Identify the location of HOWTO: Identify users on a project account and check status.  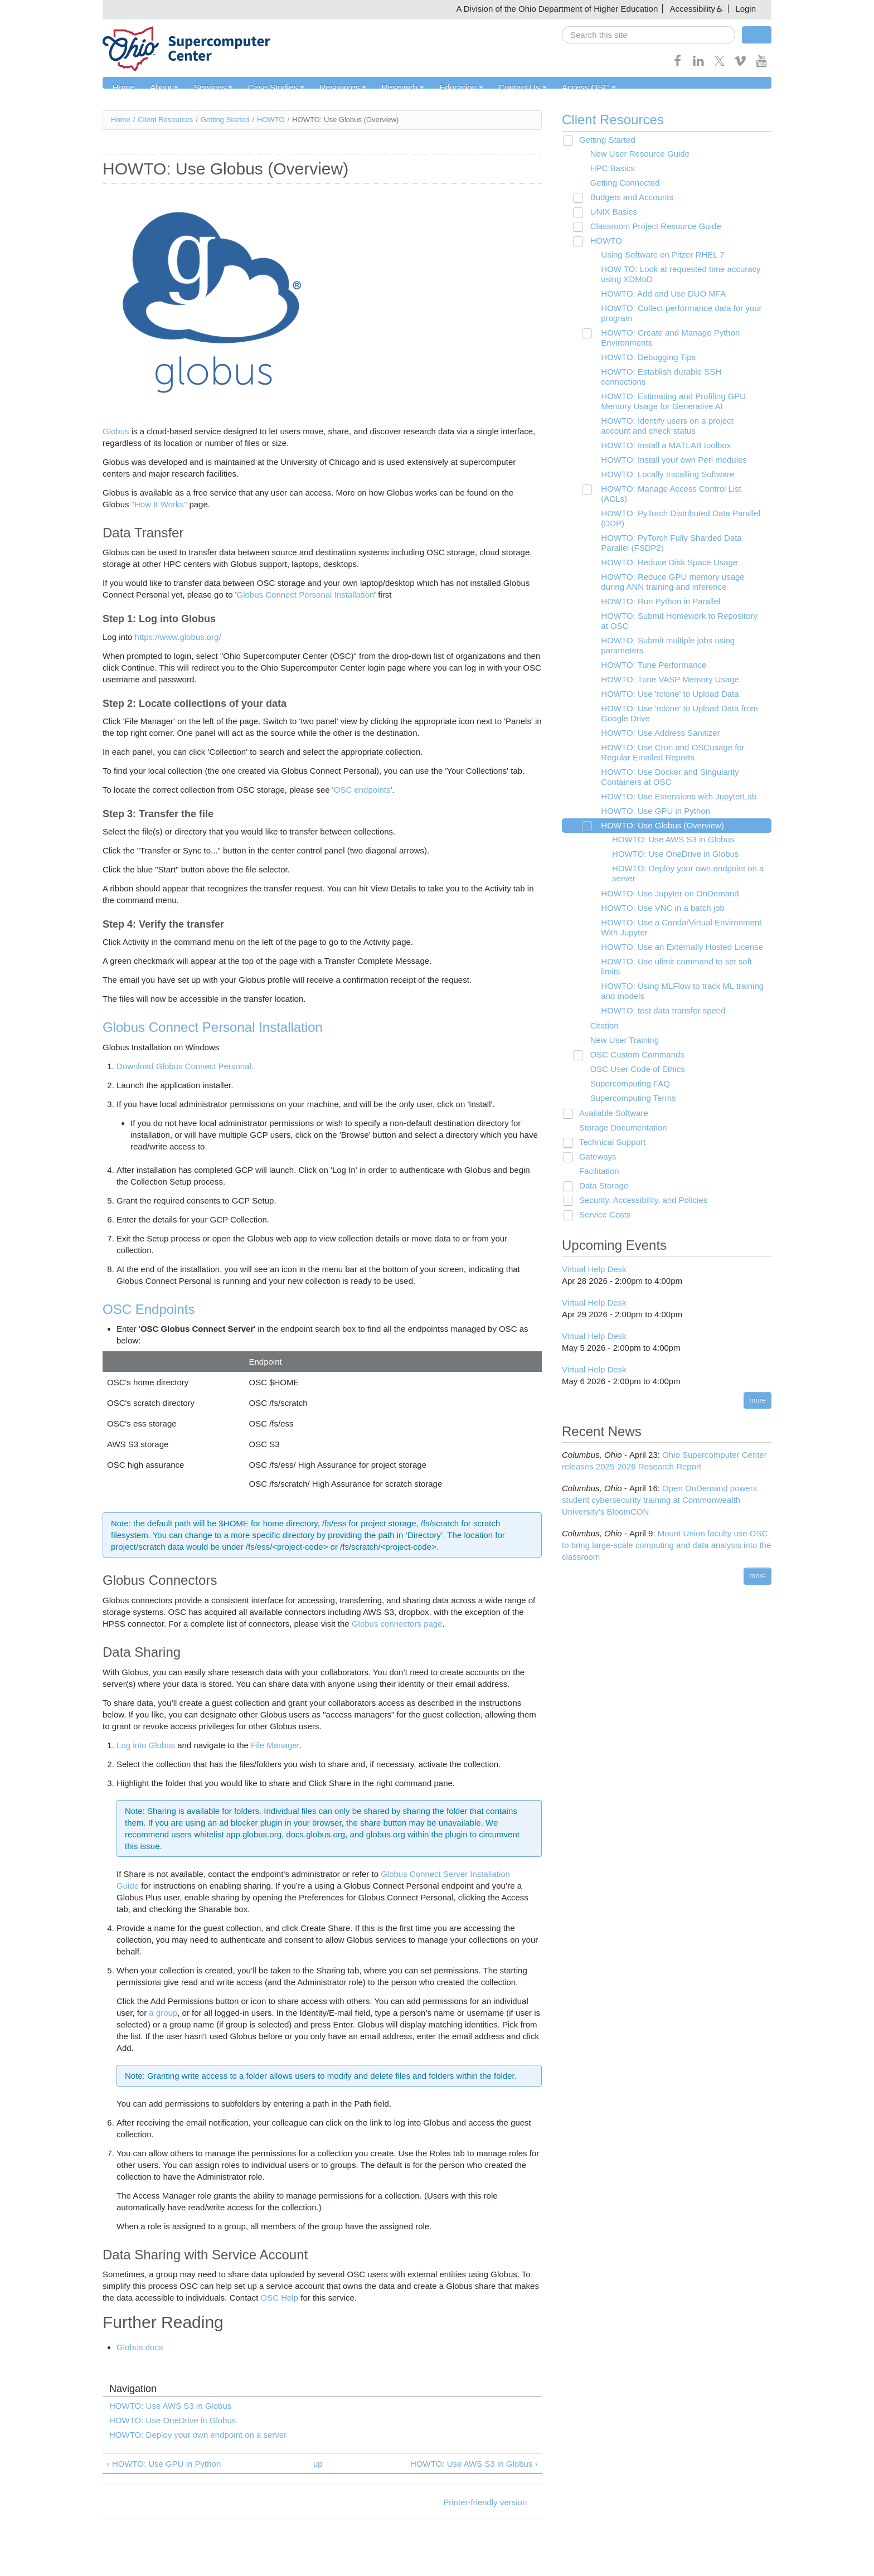
(677, 416).